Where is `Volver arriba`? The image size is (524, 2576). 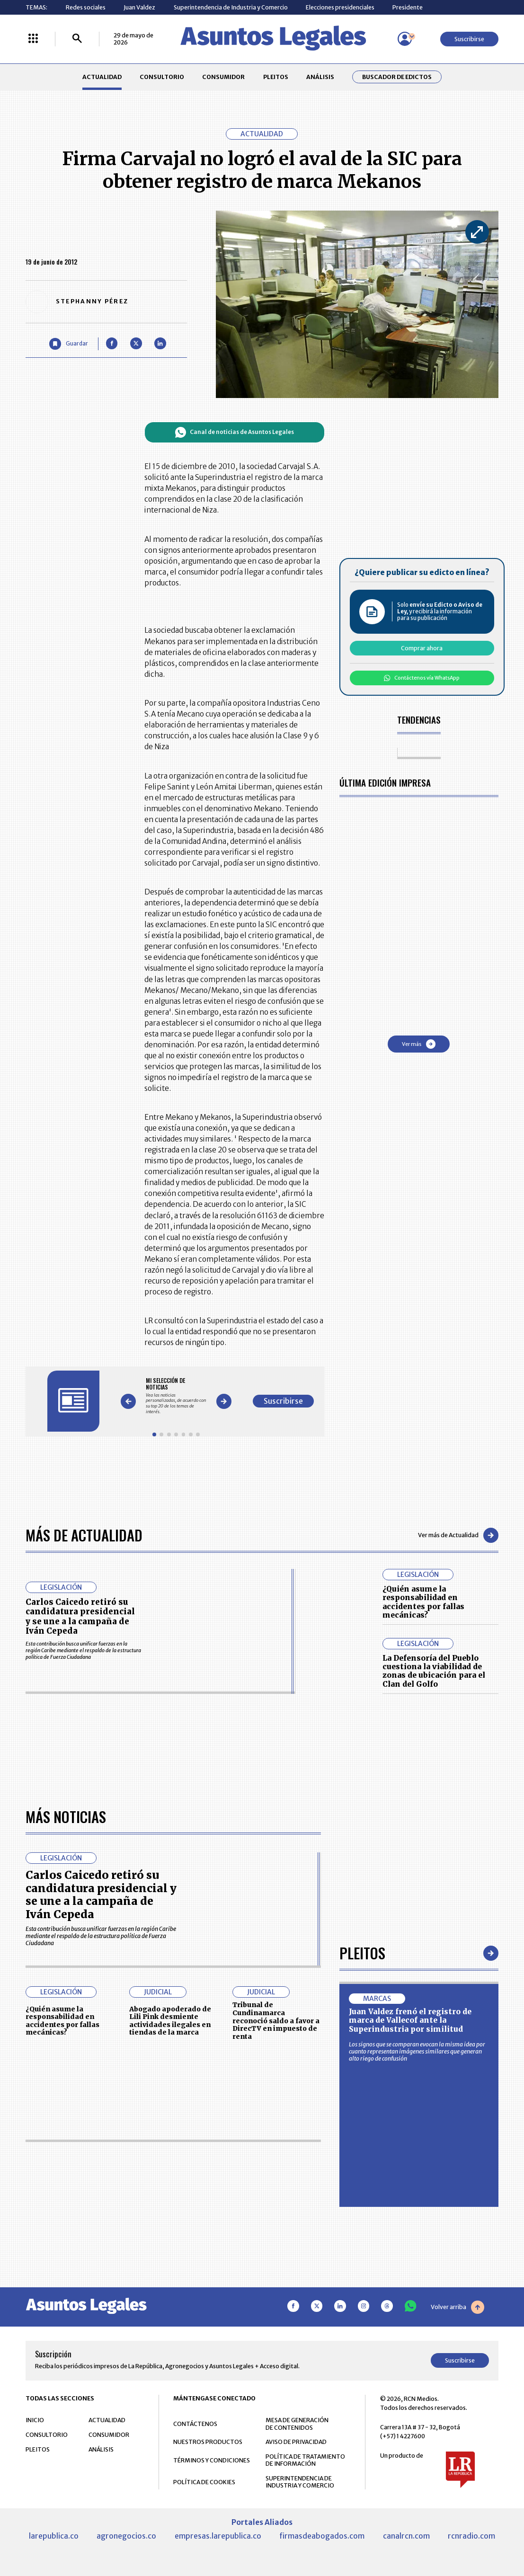
Volver arriba is located at coordinates (457, 2307).